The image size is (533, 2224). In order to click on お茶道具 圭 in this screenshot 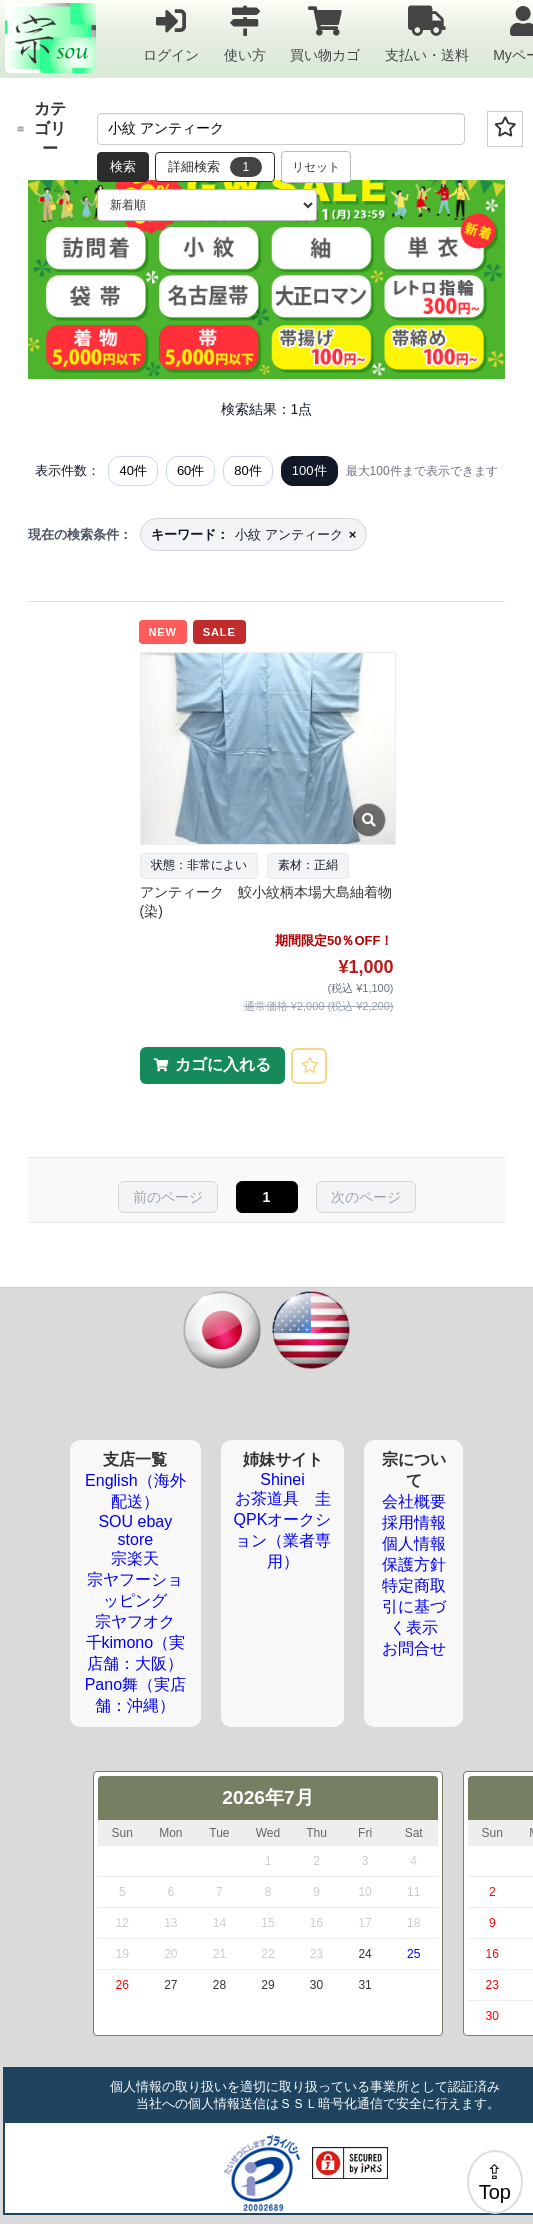, I will do `click(283, 1498)`.